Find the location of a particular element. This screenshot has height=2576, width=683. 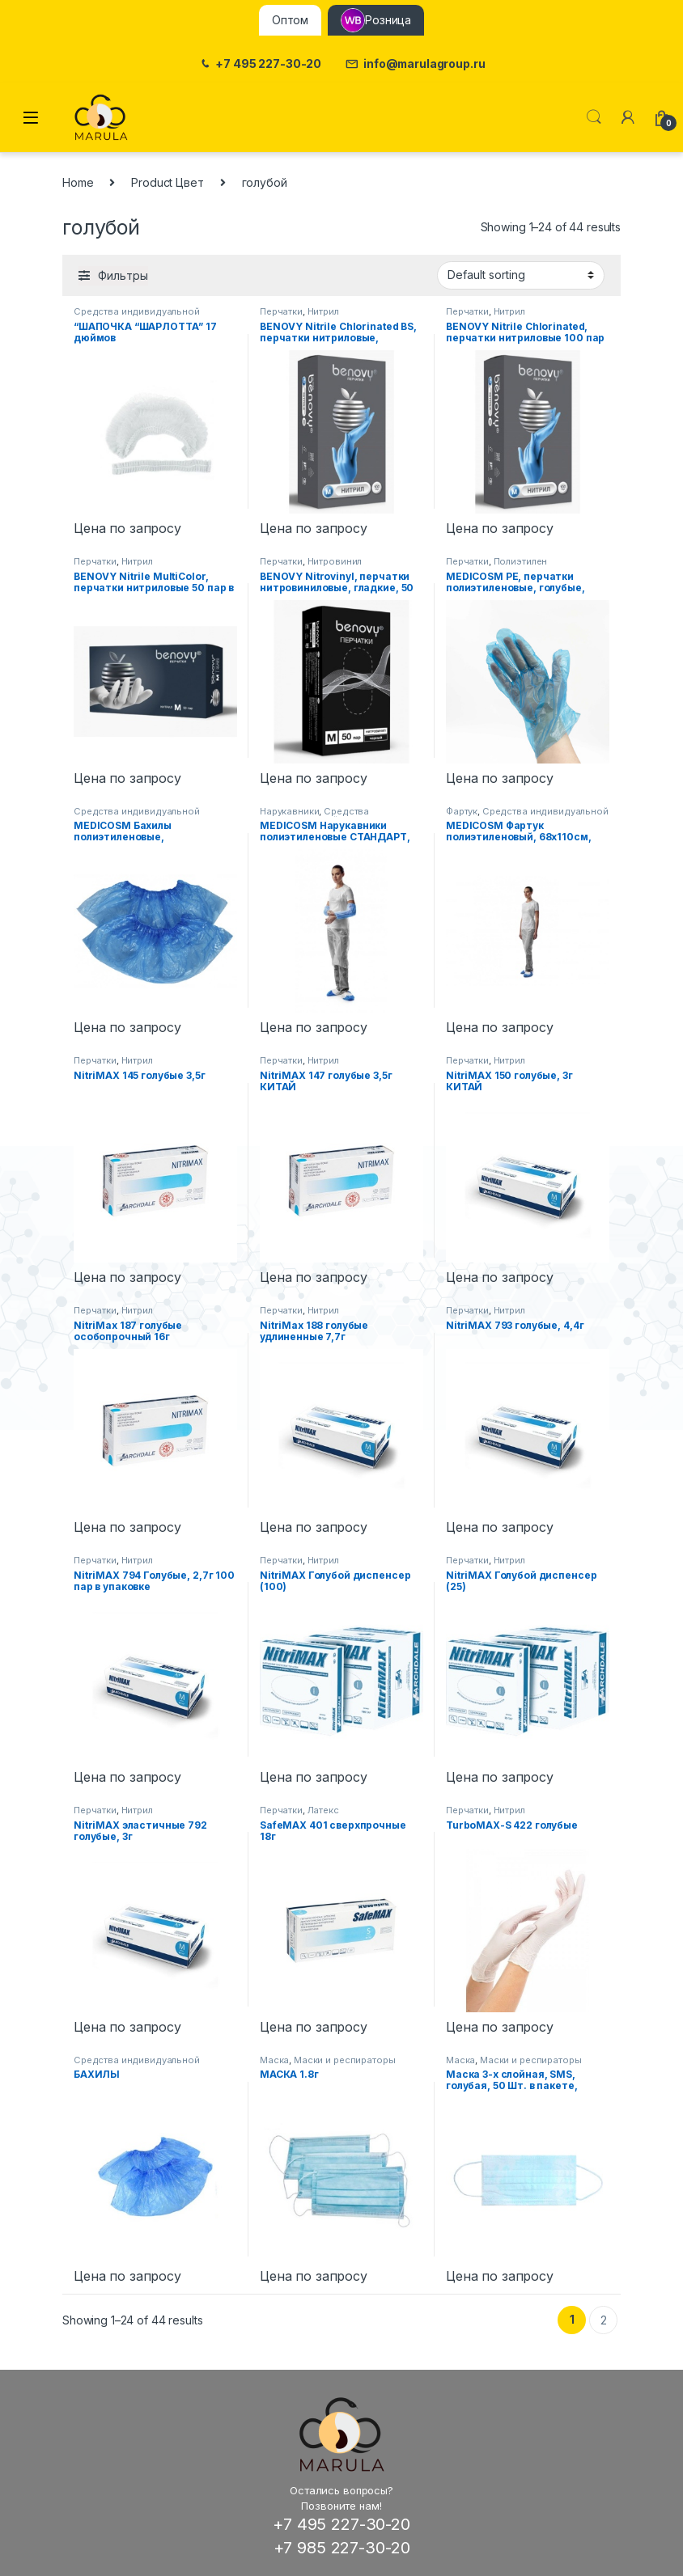

info@marulagroup.ru is located at coordinates (415, 64).